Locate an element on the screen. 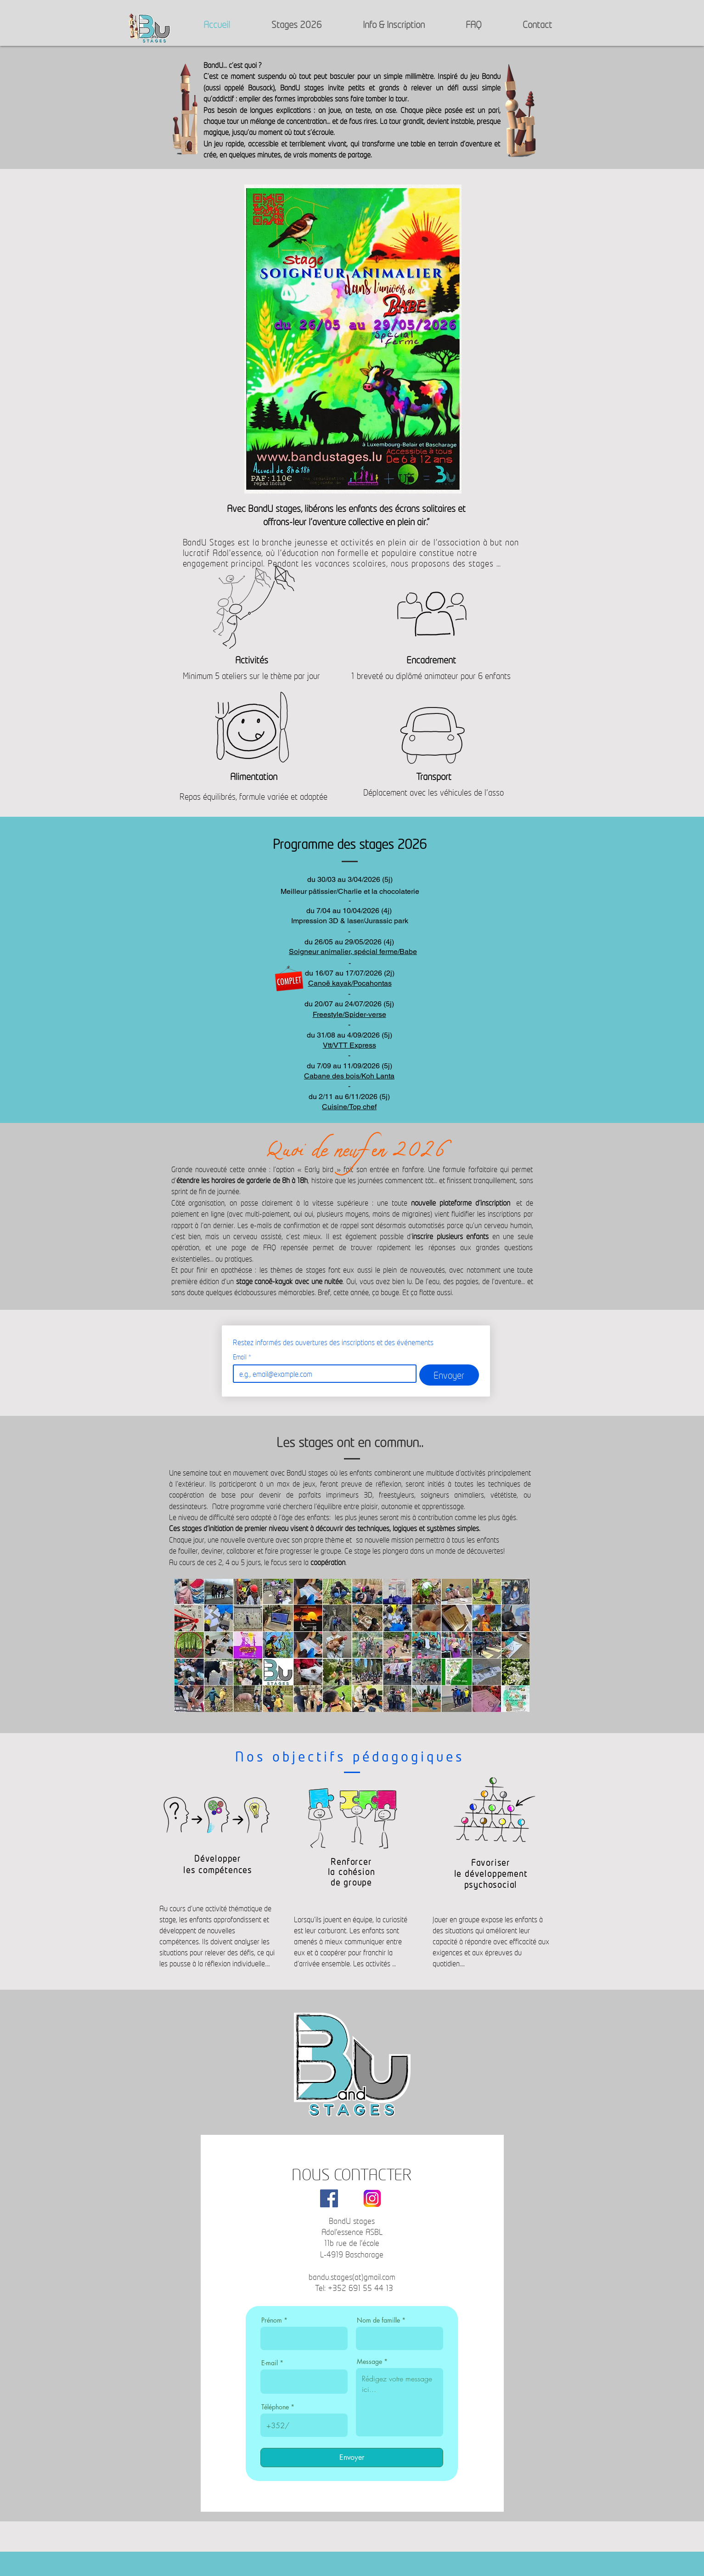 The image size is (704, 2576). Prénom is located at coordinates (271, 2320).